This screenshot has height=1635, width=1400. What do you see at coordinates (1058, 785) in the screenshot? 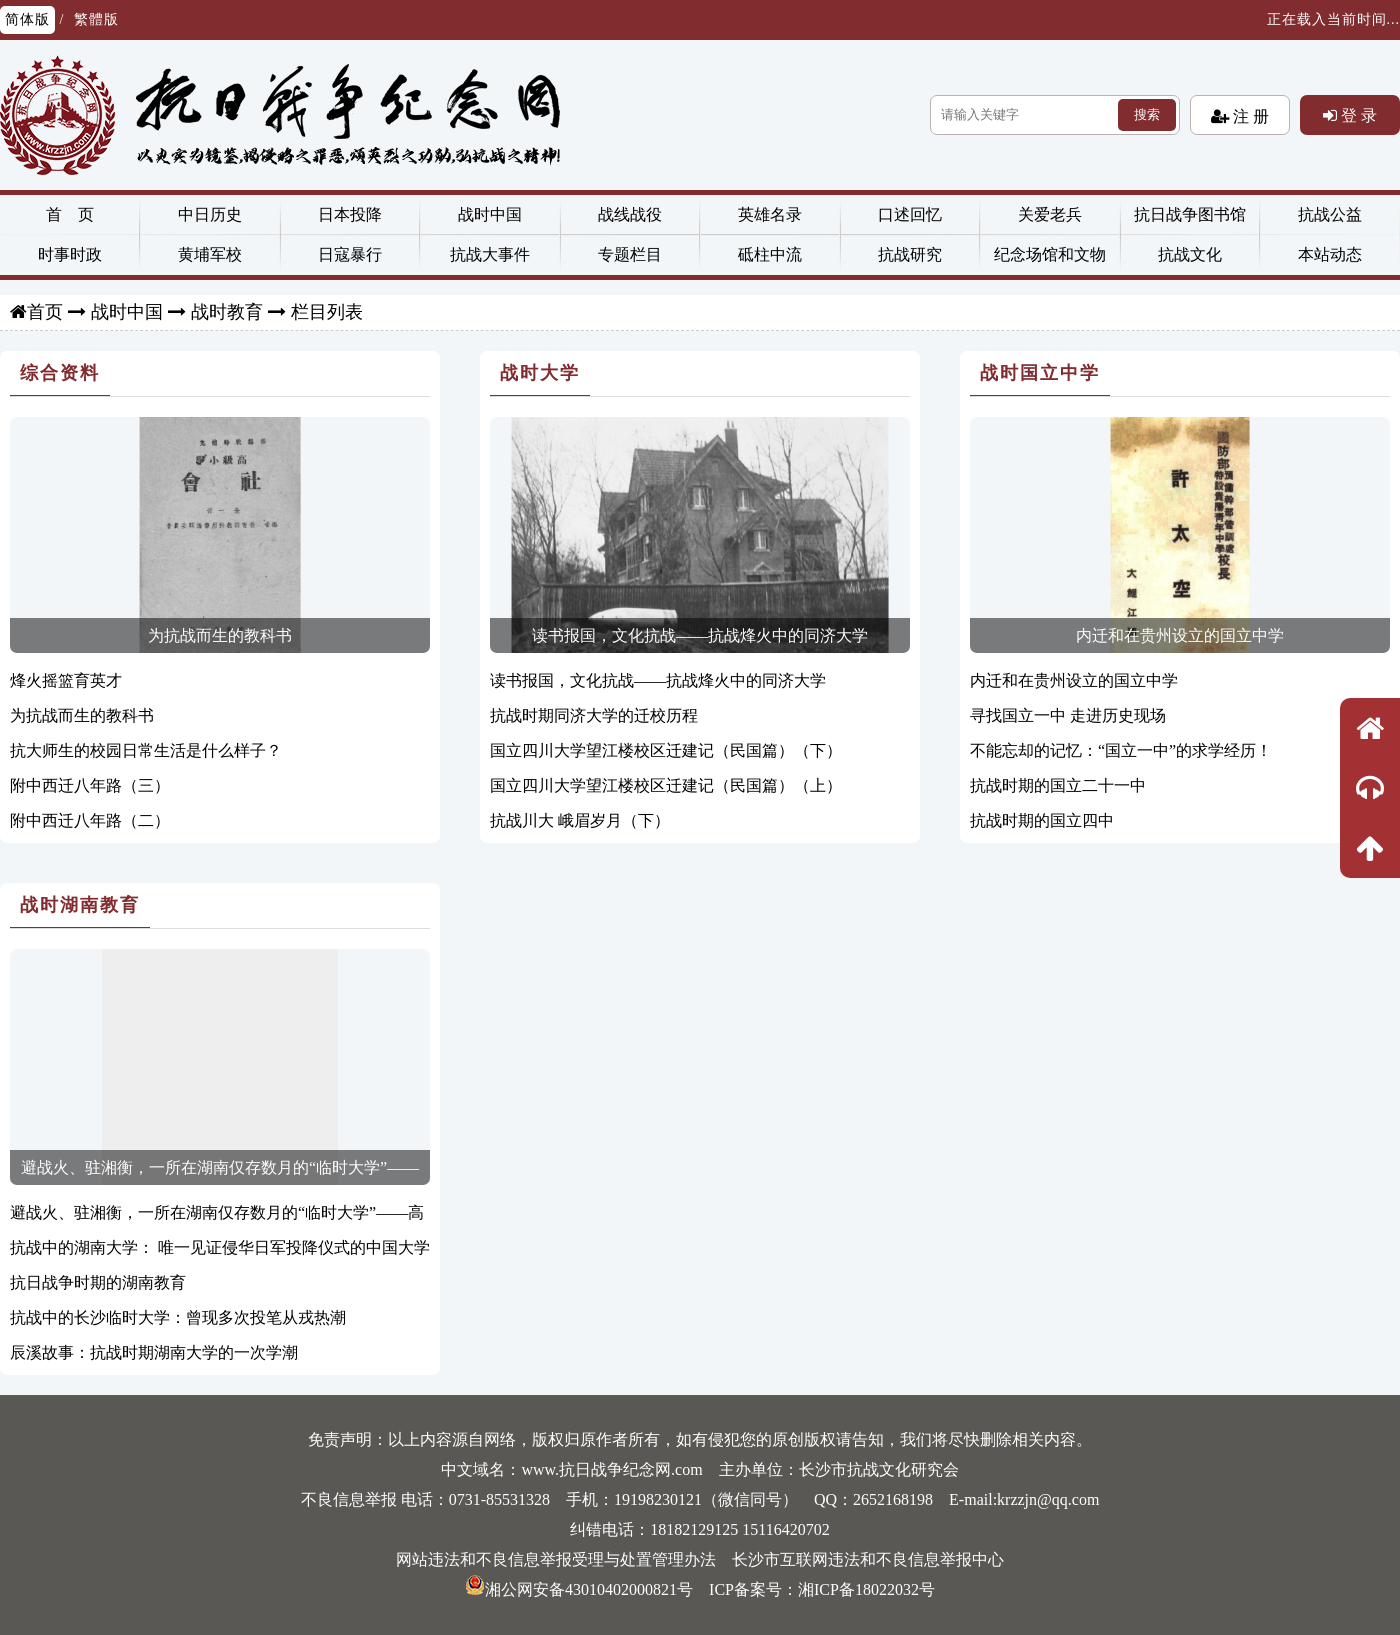
I see `抗战时期的国立二十一中` at bounding box center [1058, 785].